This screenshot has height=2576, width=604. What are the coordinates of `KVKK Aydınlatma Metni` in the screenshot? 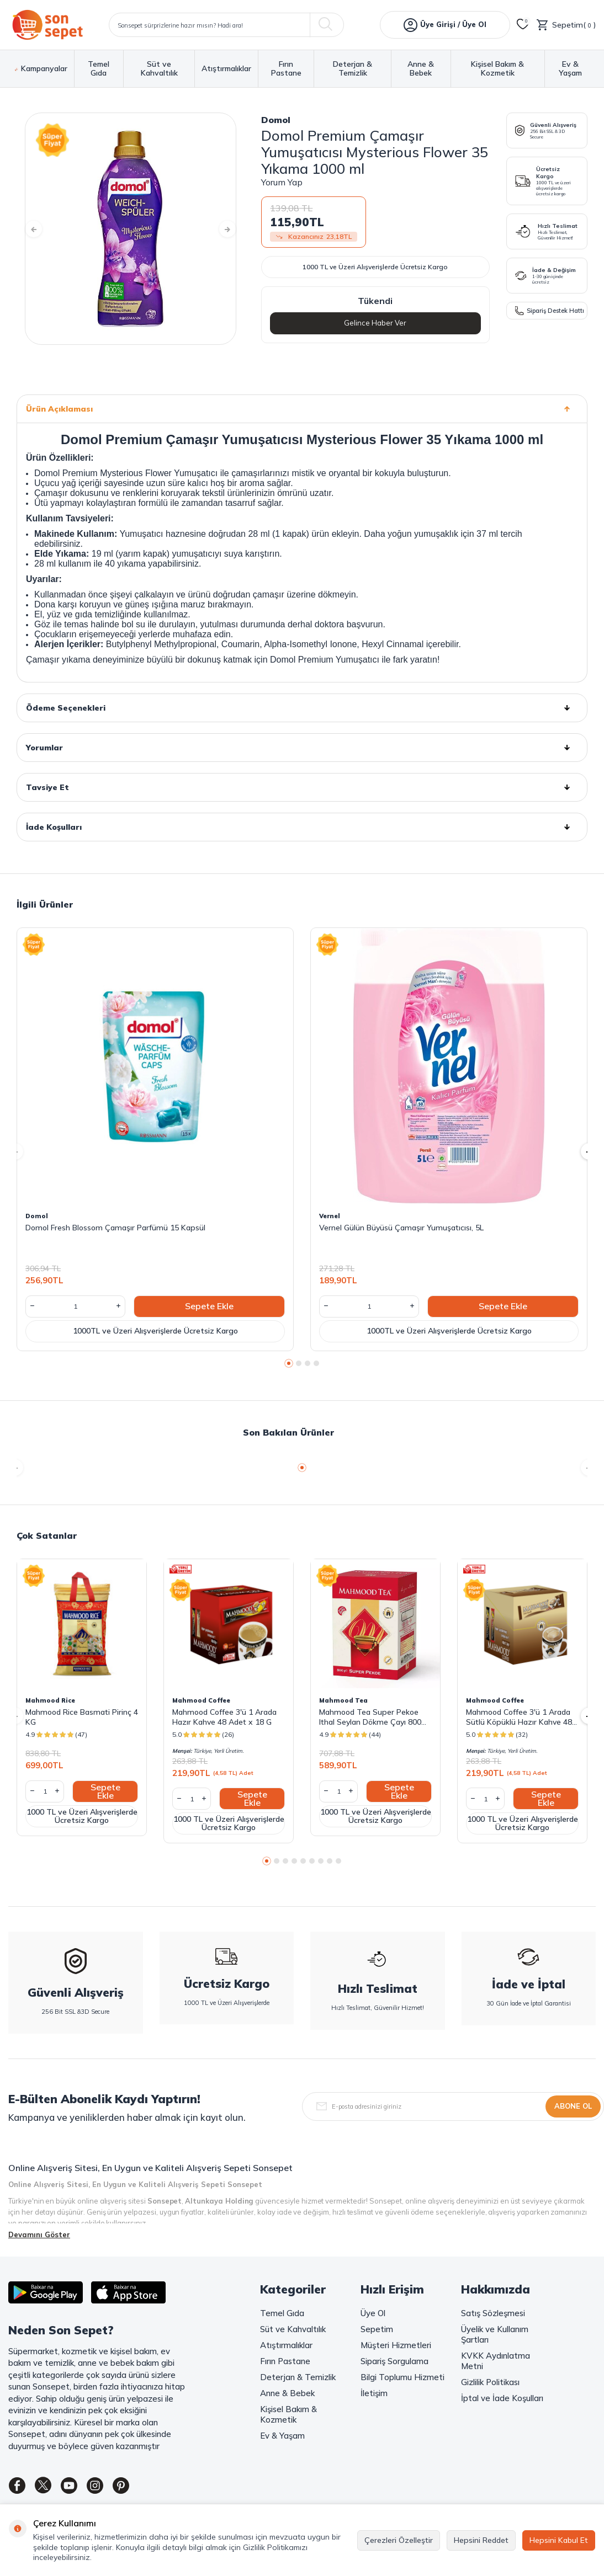 It's located at (495, 2360).